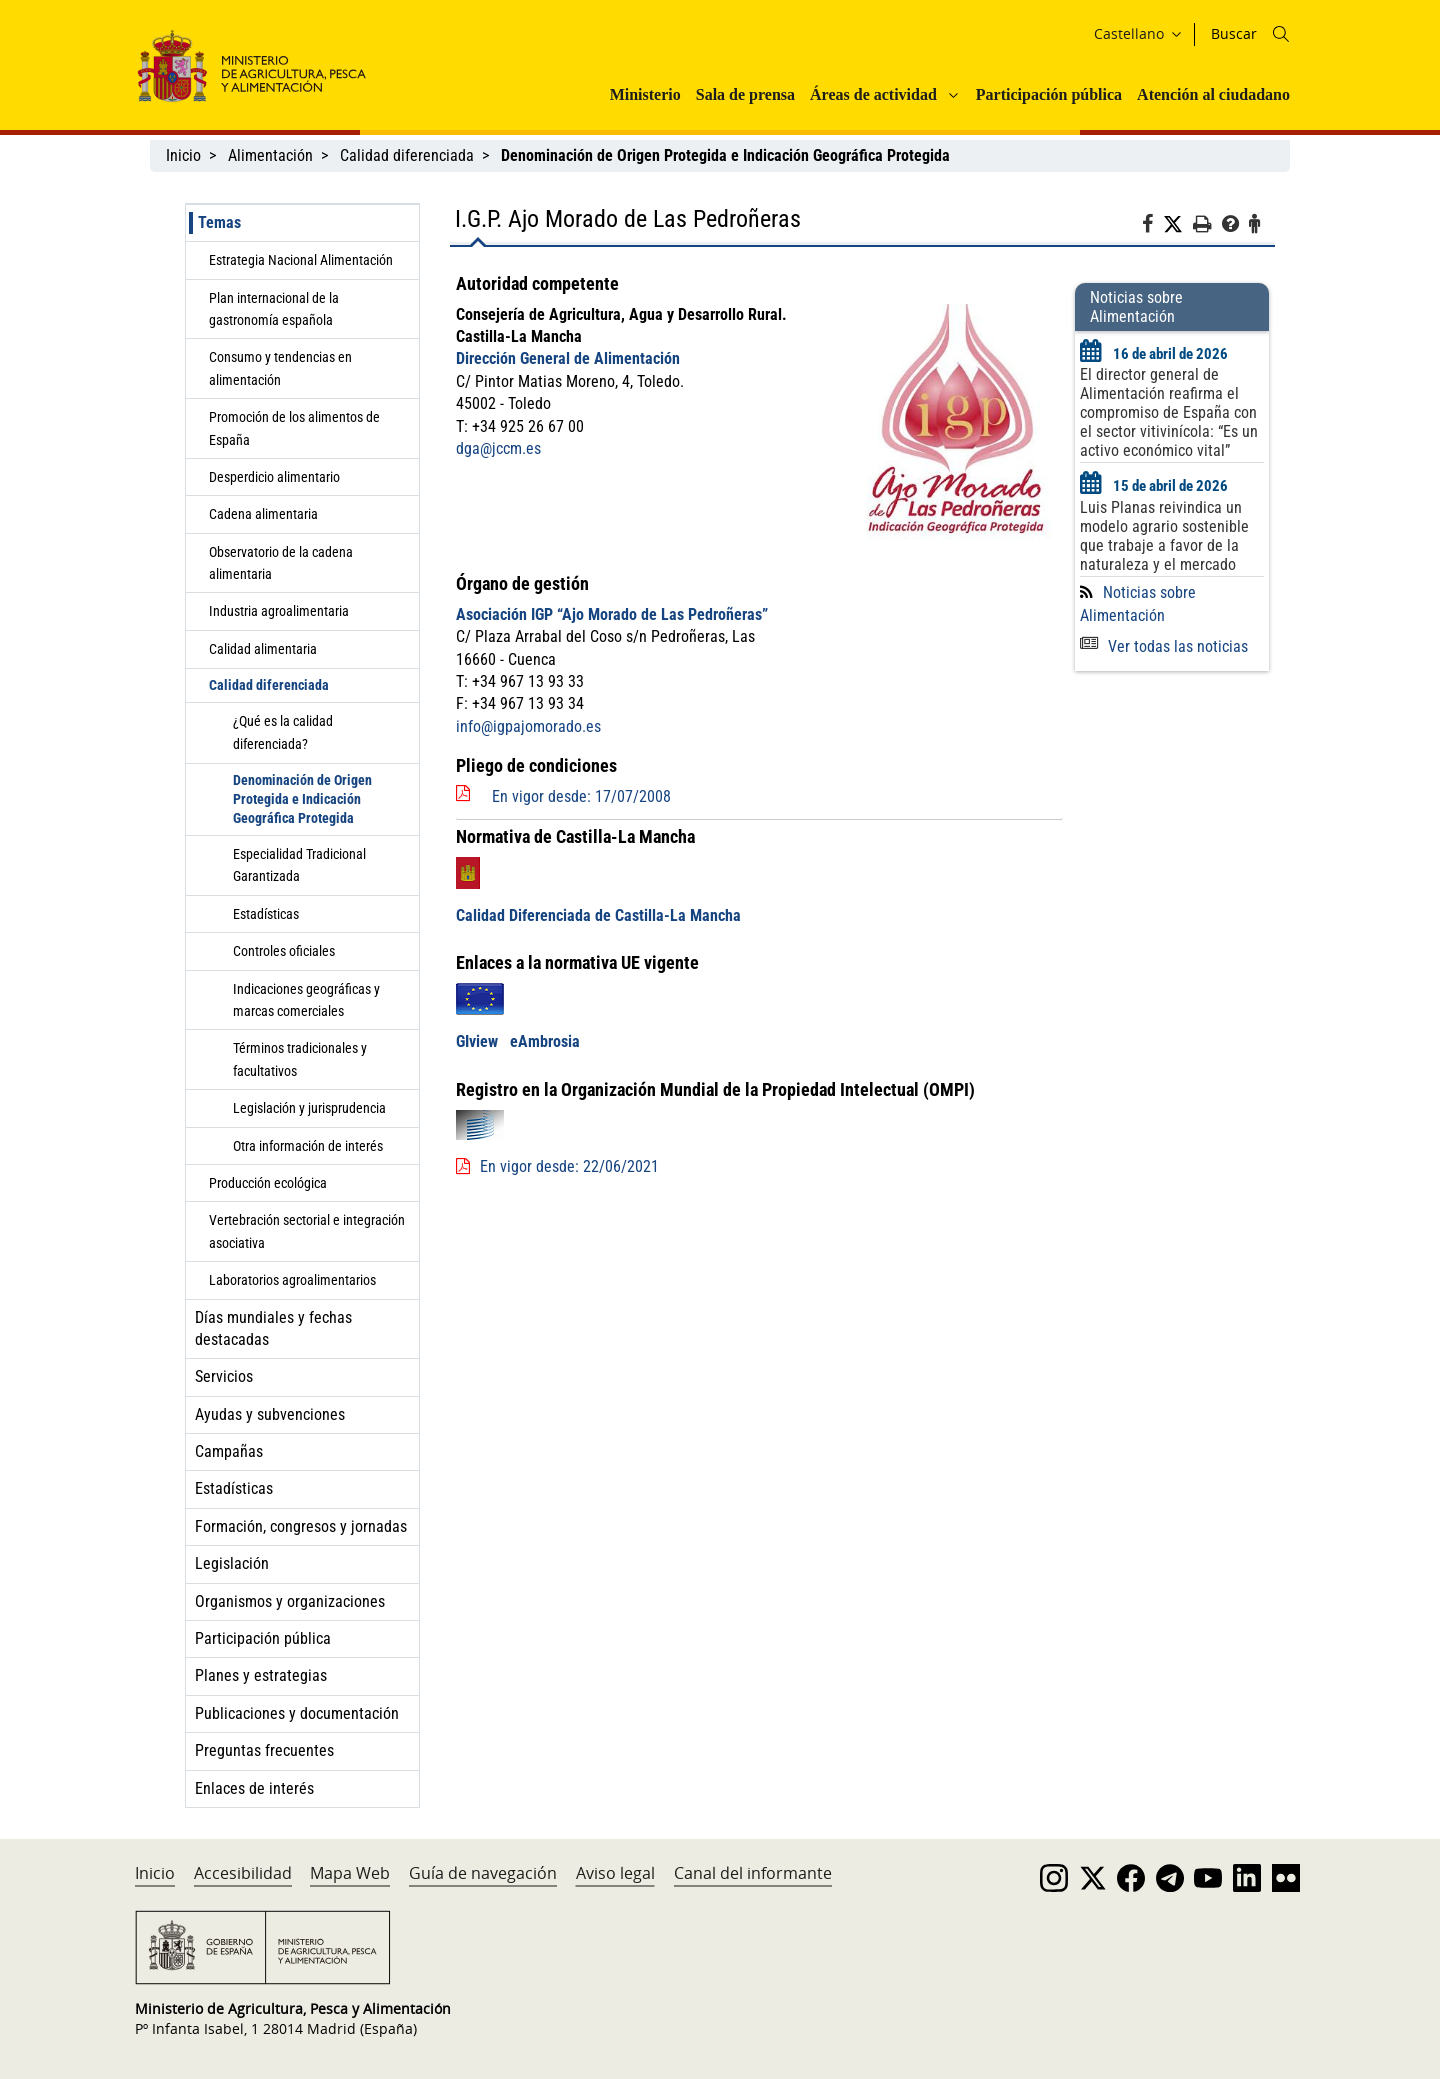  I want to click on Observatorio de la cadena alimentaria, so click(281, 563).